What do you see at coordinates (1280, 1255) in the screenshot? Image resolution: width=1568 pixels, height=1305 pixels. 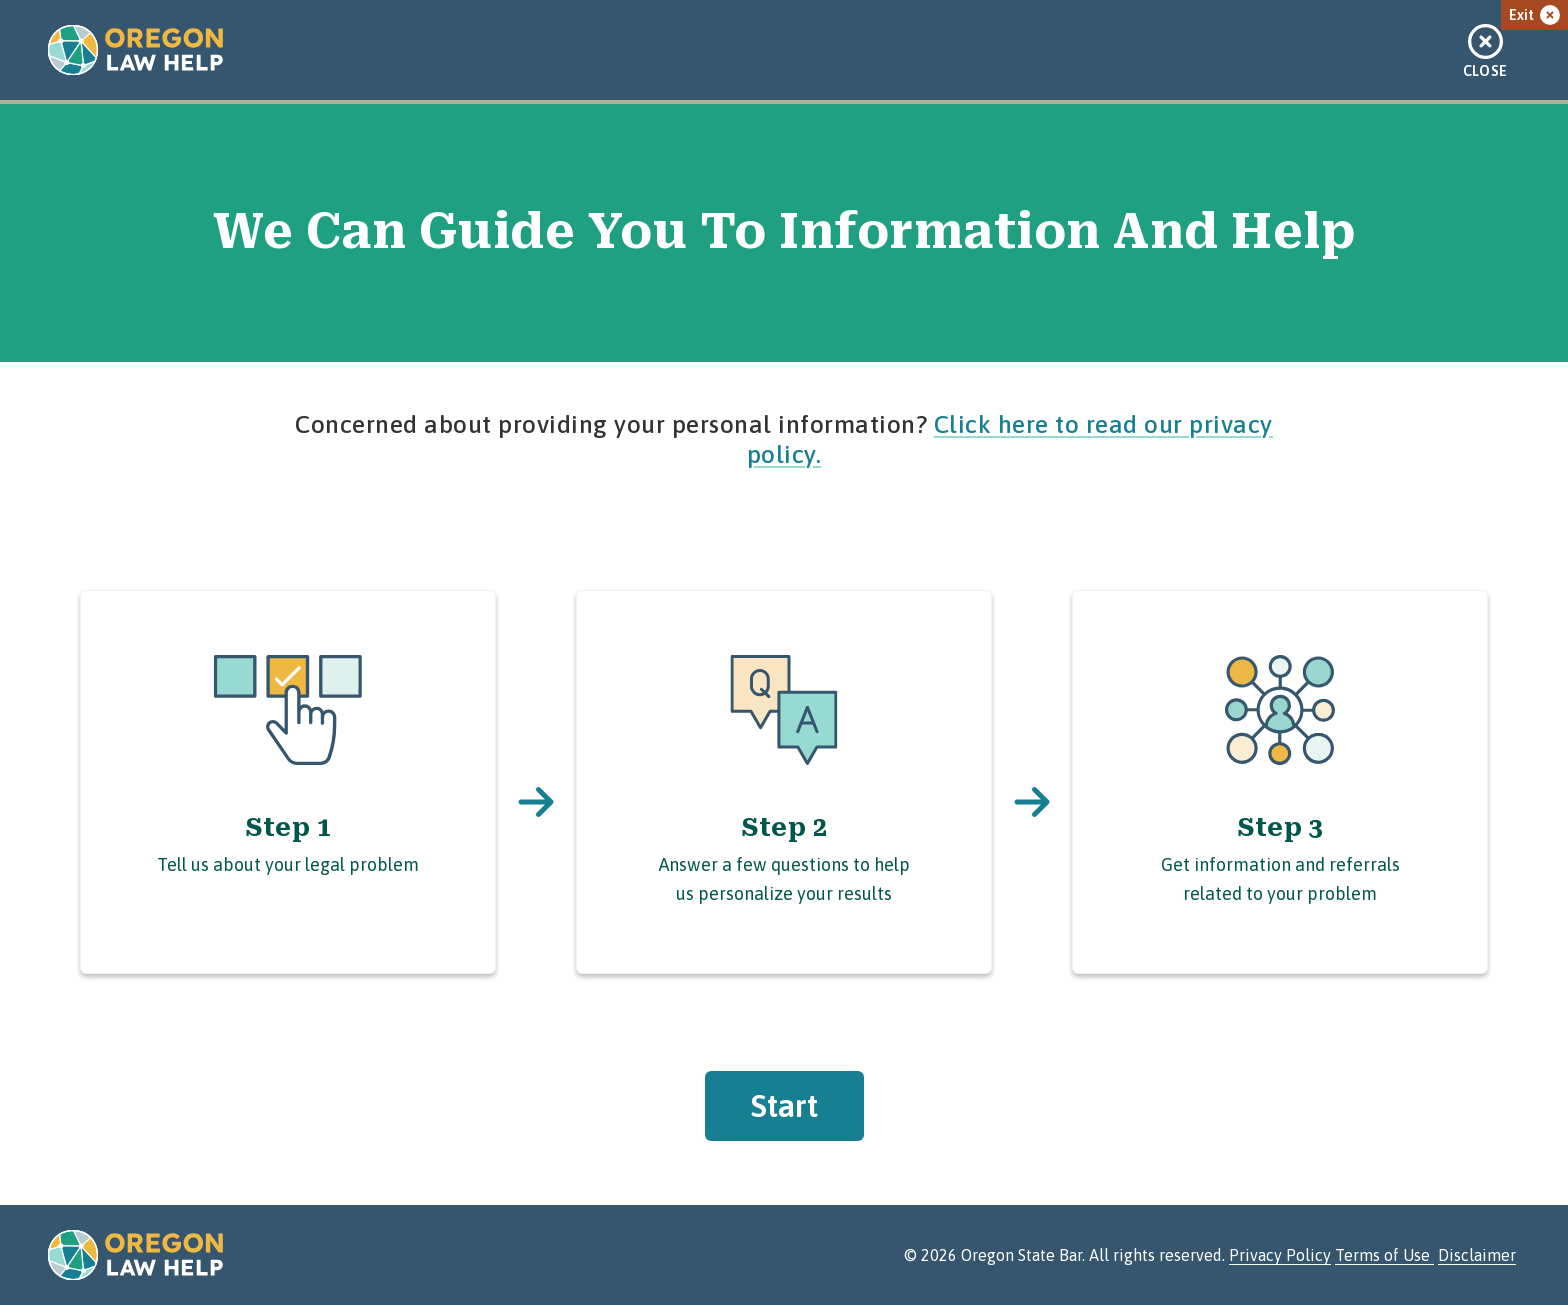 I see `Privacy Policy` at bounding box center [1280, 1255].